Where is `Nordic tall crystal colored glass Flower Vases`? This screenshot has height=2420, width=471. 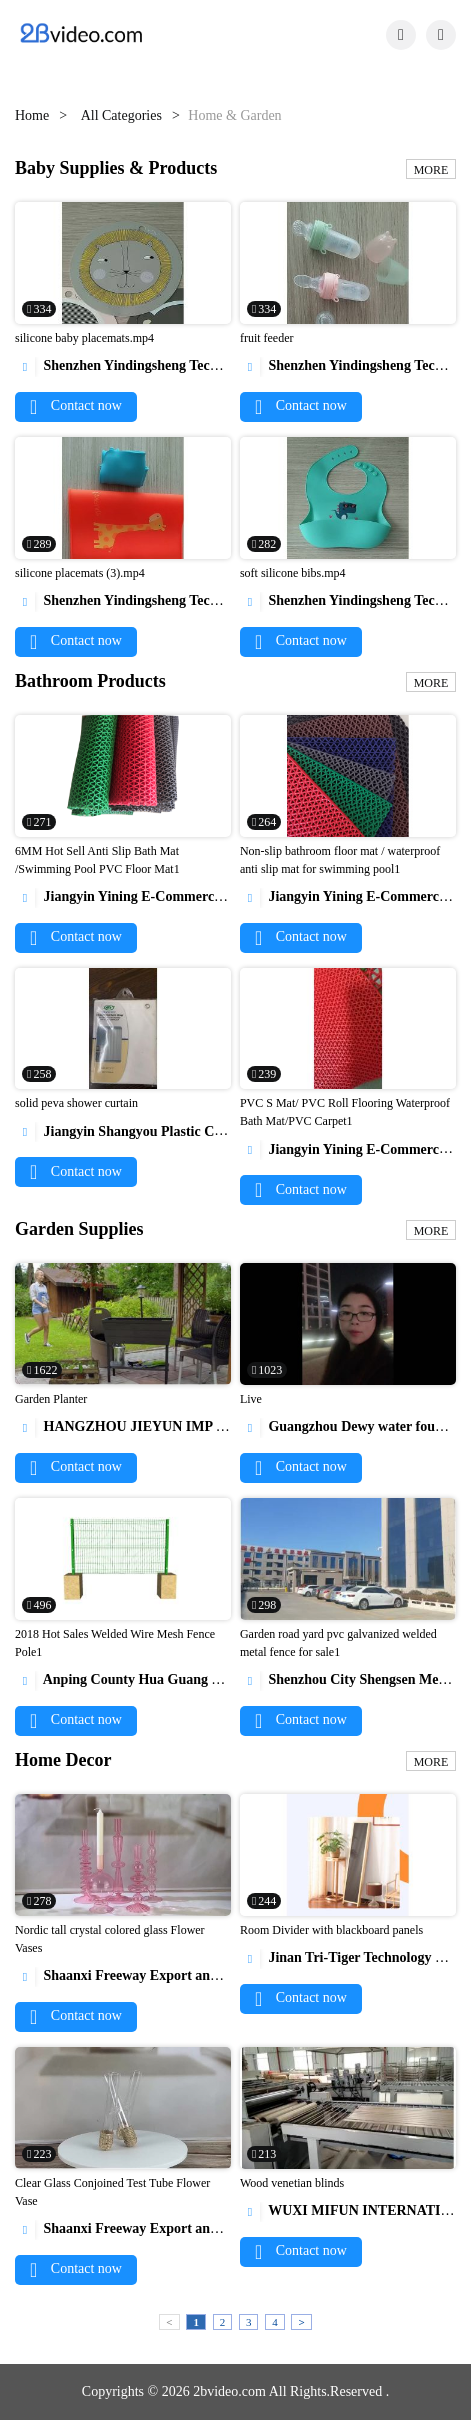 Nordic tall crystal colored glass Flower Vases is located at coordinates (110, 1939).